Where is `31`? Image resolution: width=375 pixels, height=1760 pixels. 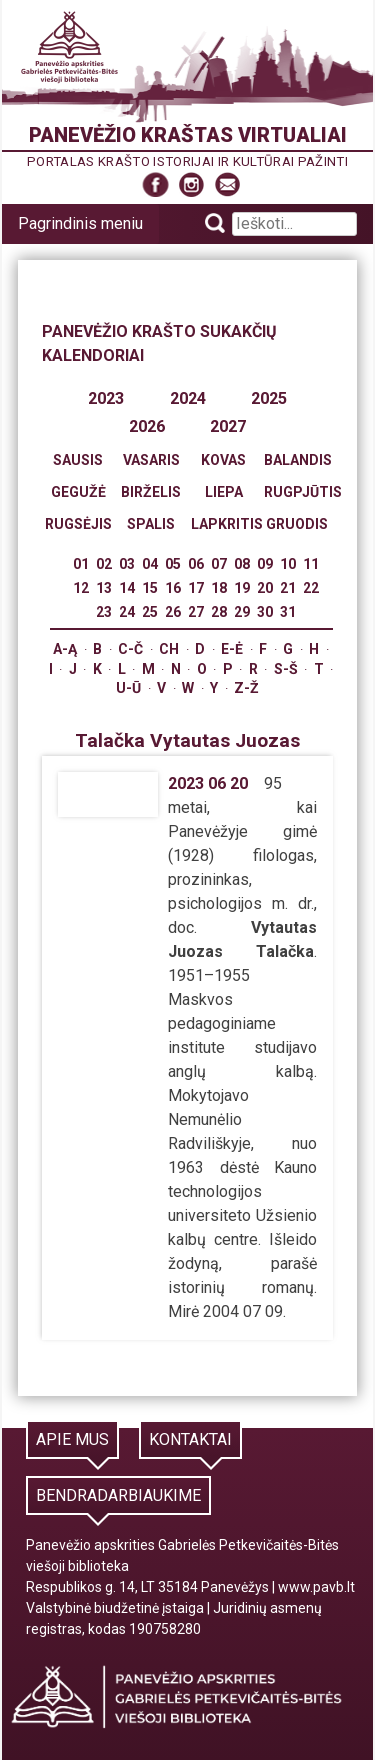 31 is located at coordinates (288, 612).